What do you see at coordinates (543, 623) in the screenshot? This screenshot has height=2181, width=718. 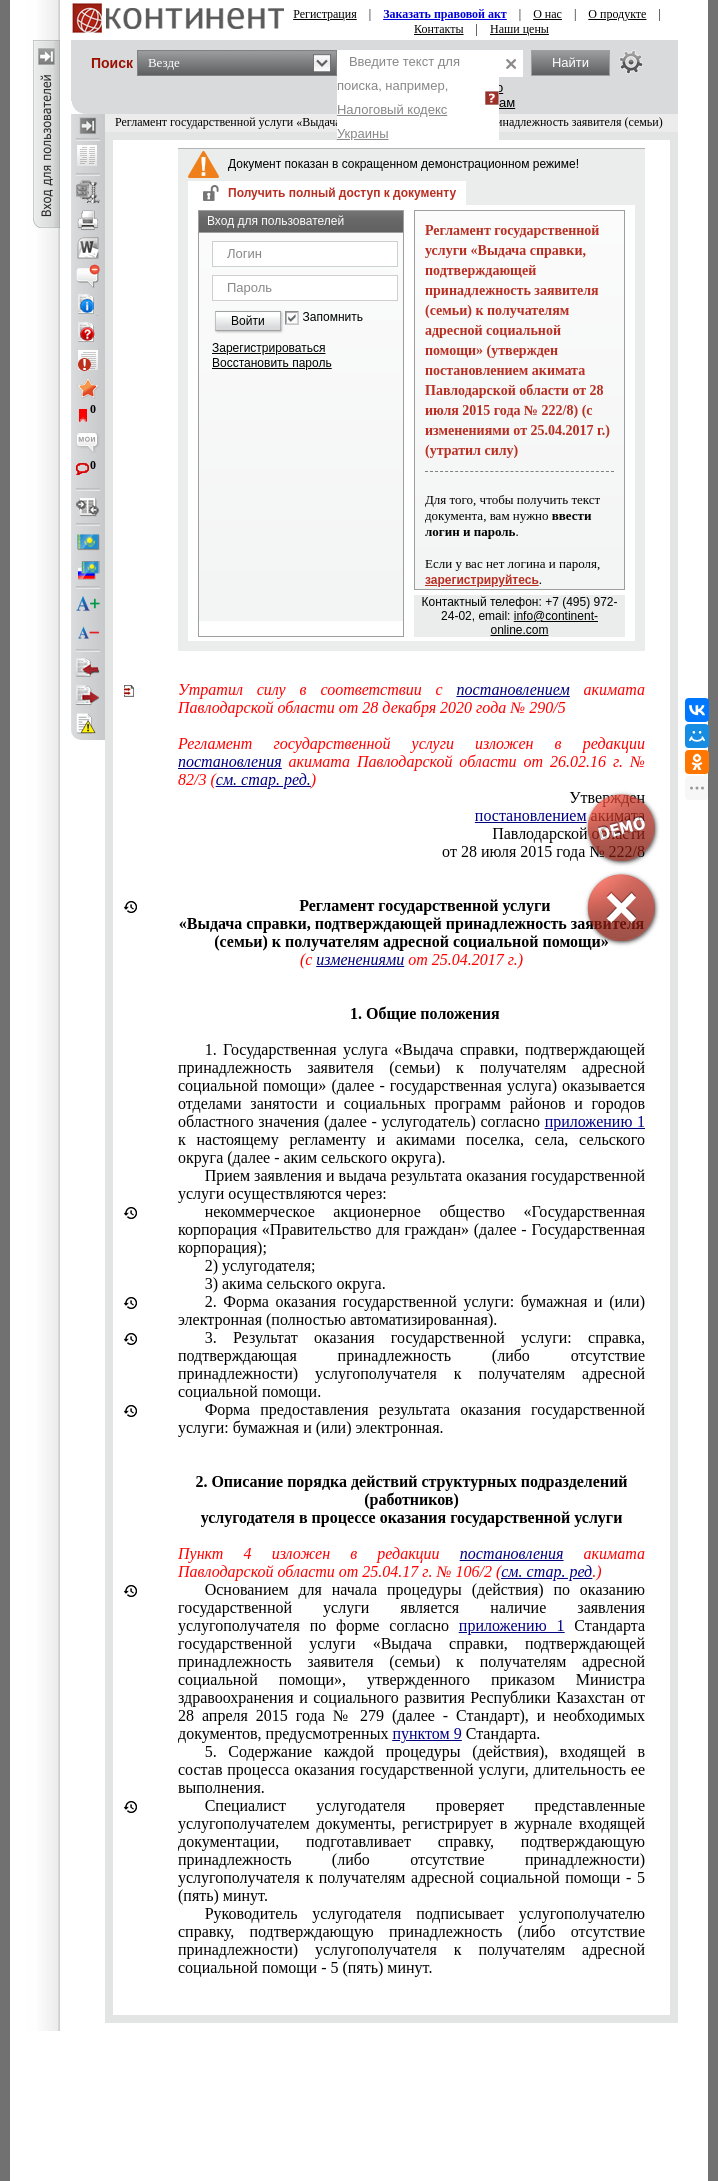 I see `info@continent-online.com` at bounding box center [543, 623].